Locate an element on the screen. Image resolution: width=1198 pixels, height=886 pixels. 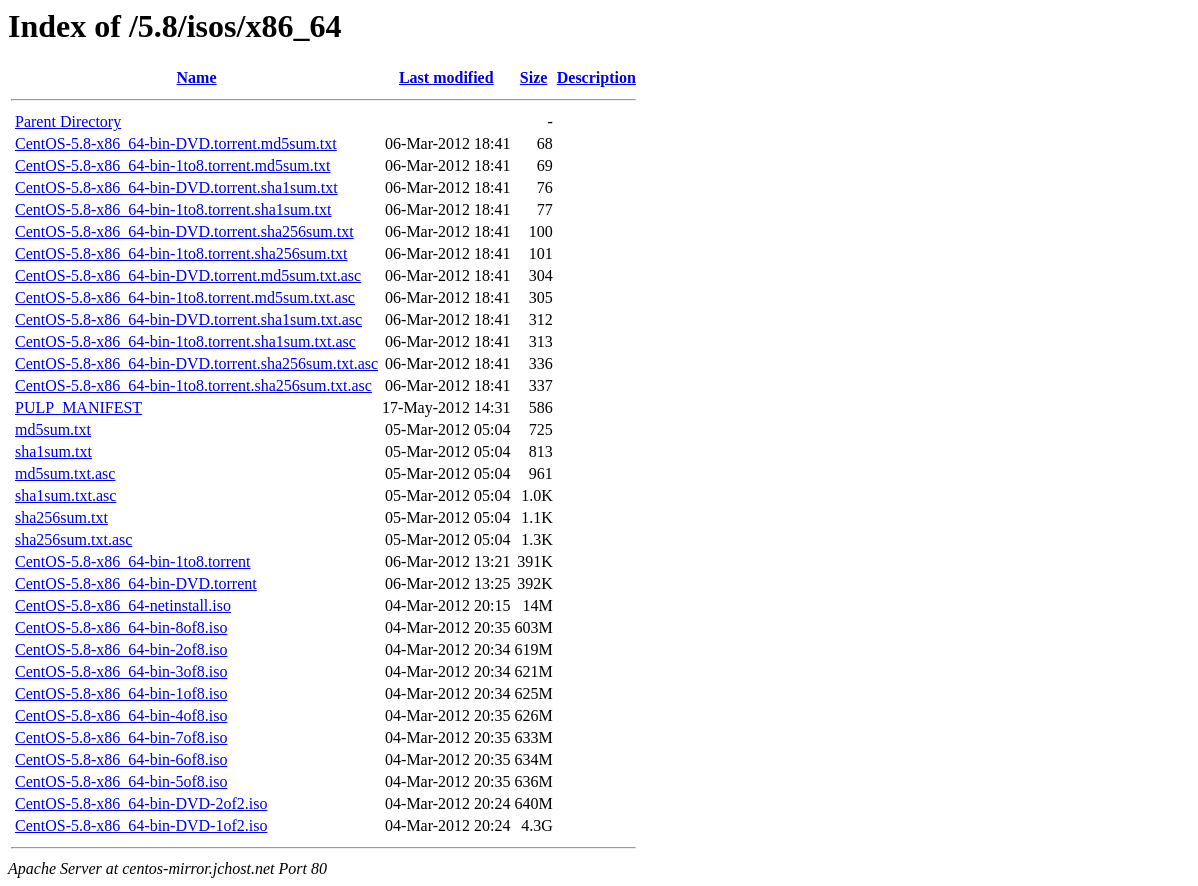
CentOS-5.8-x86_64-bin-1of8.iso is located at coordinates (121, 693).